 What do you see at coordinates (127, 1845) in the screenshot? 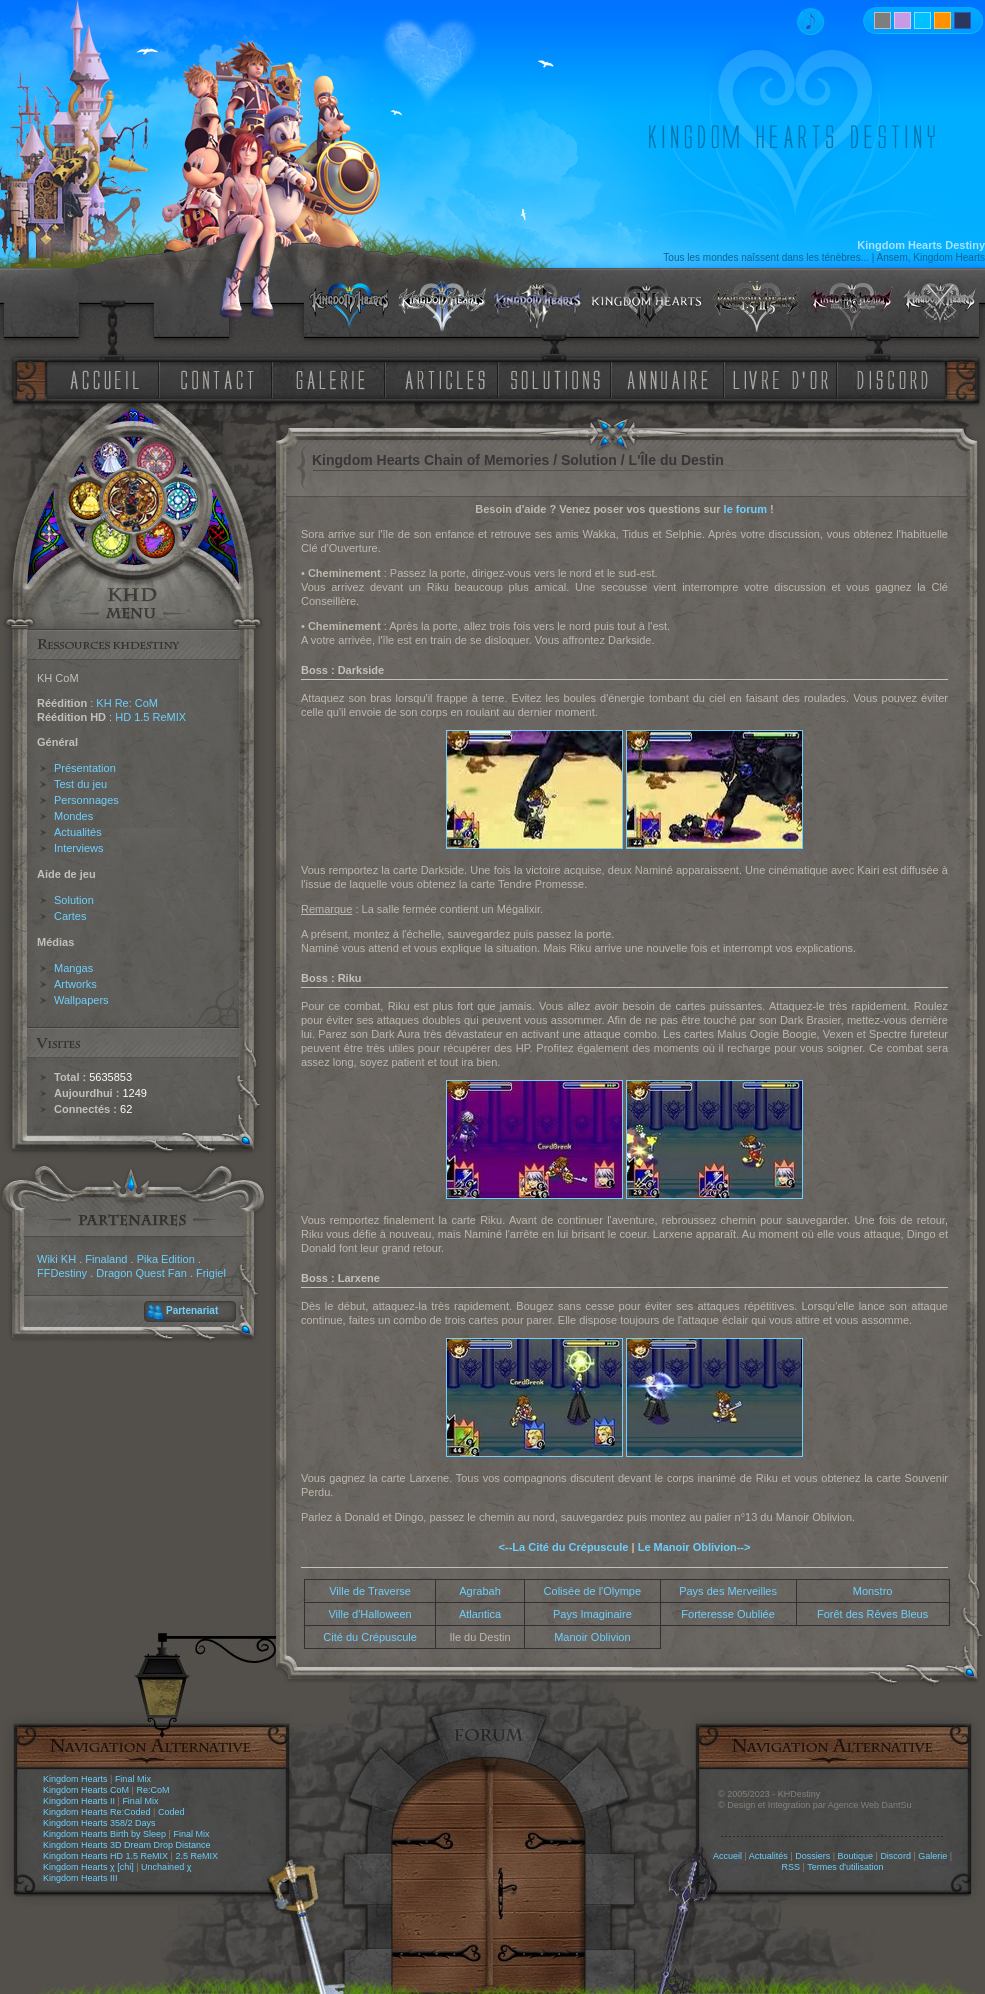
I see `Kingdom Hearts 3D Dream Drop Distance` at bounding box center [127, 1845].